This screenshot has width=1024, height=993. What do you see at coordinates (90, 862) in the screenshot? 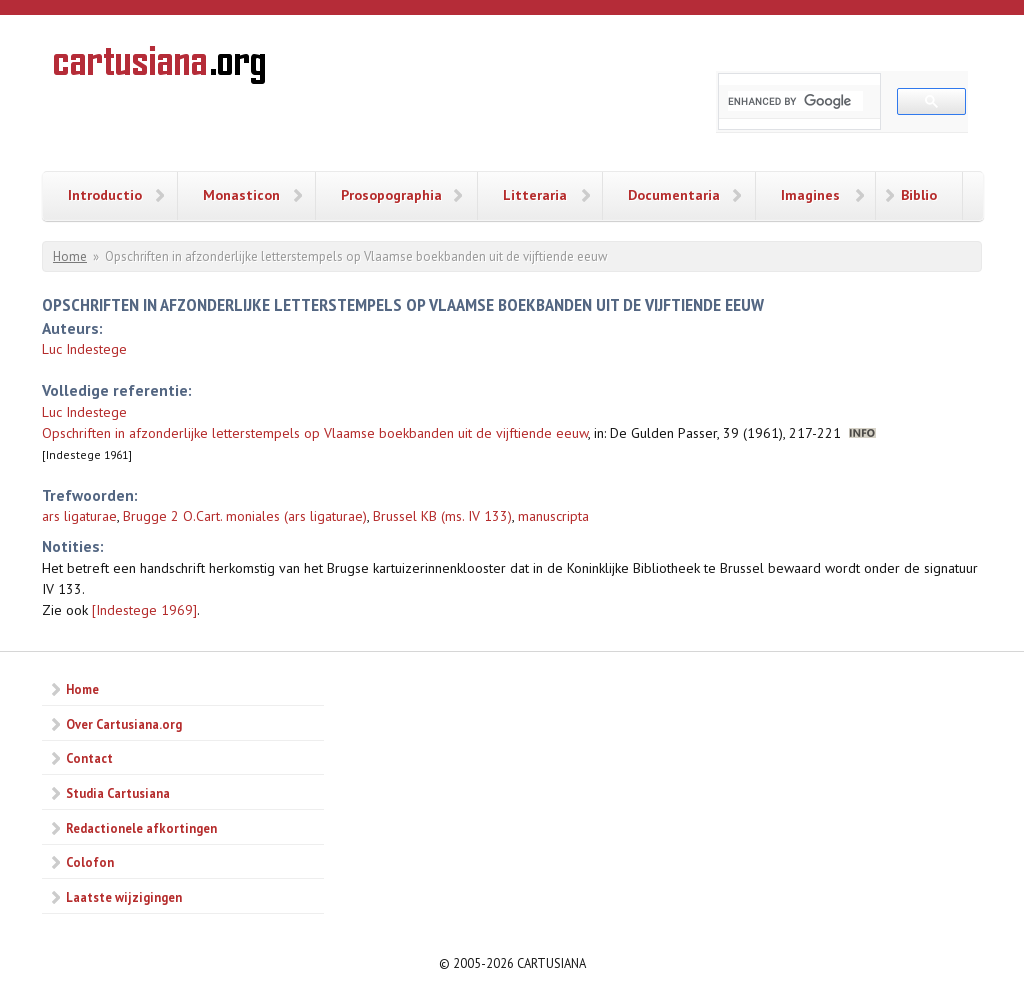
I see `Colofon` at bounding box center [90, 862].